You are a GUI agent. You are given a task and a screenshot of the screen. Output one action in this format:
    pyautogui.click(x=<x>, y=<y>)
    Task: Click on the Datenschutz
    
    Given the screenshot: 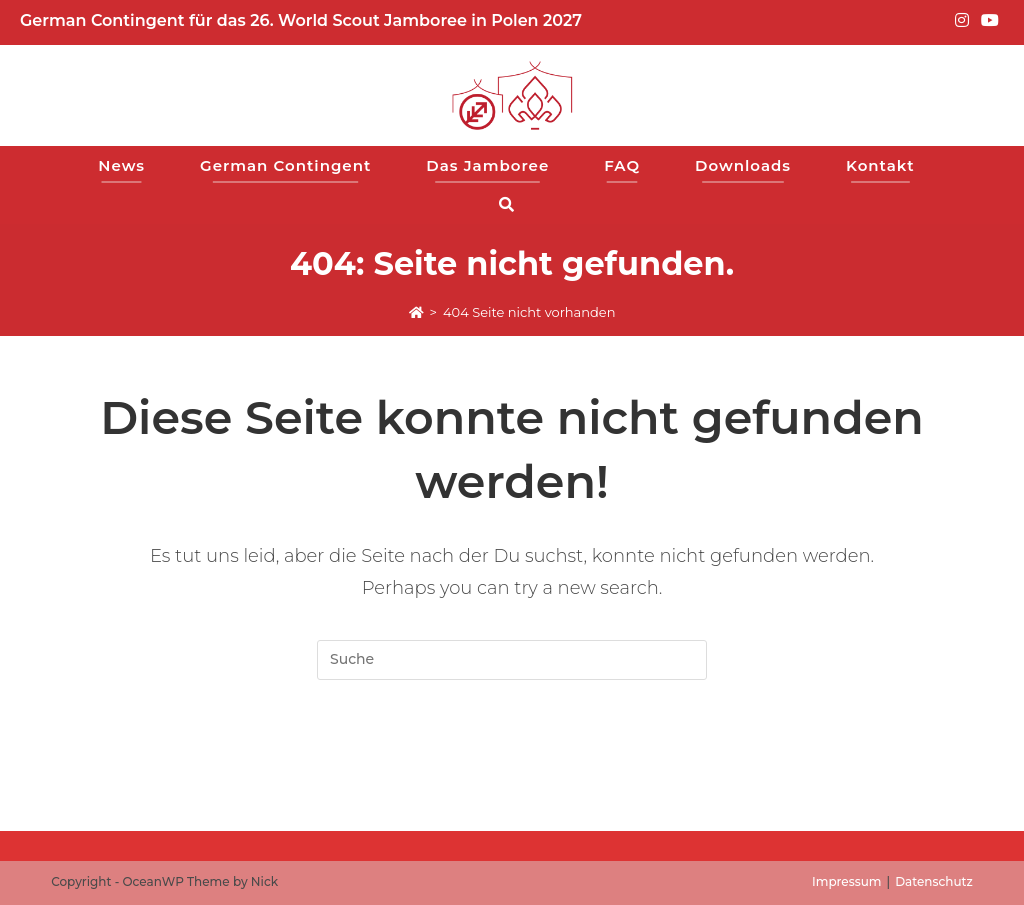 What is the action you would take?
    pyautogui.click(x=934, y=881)
    